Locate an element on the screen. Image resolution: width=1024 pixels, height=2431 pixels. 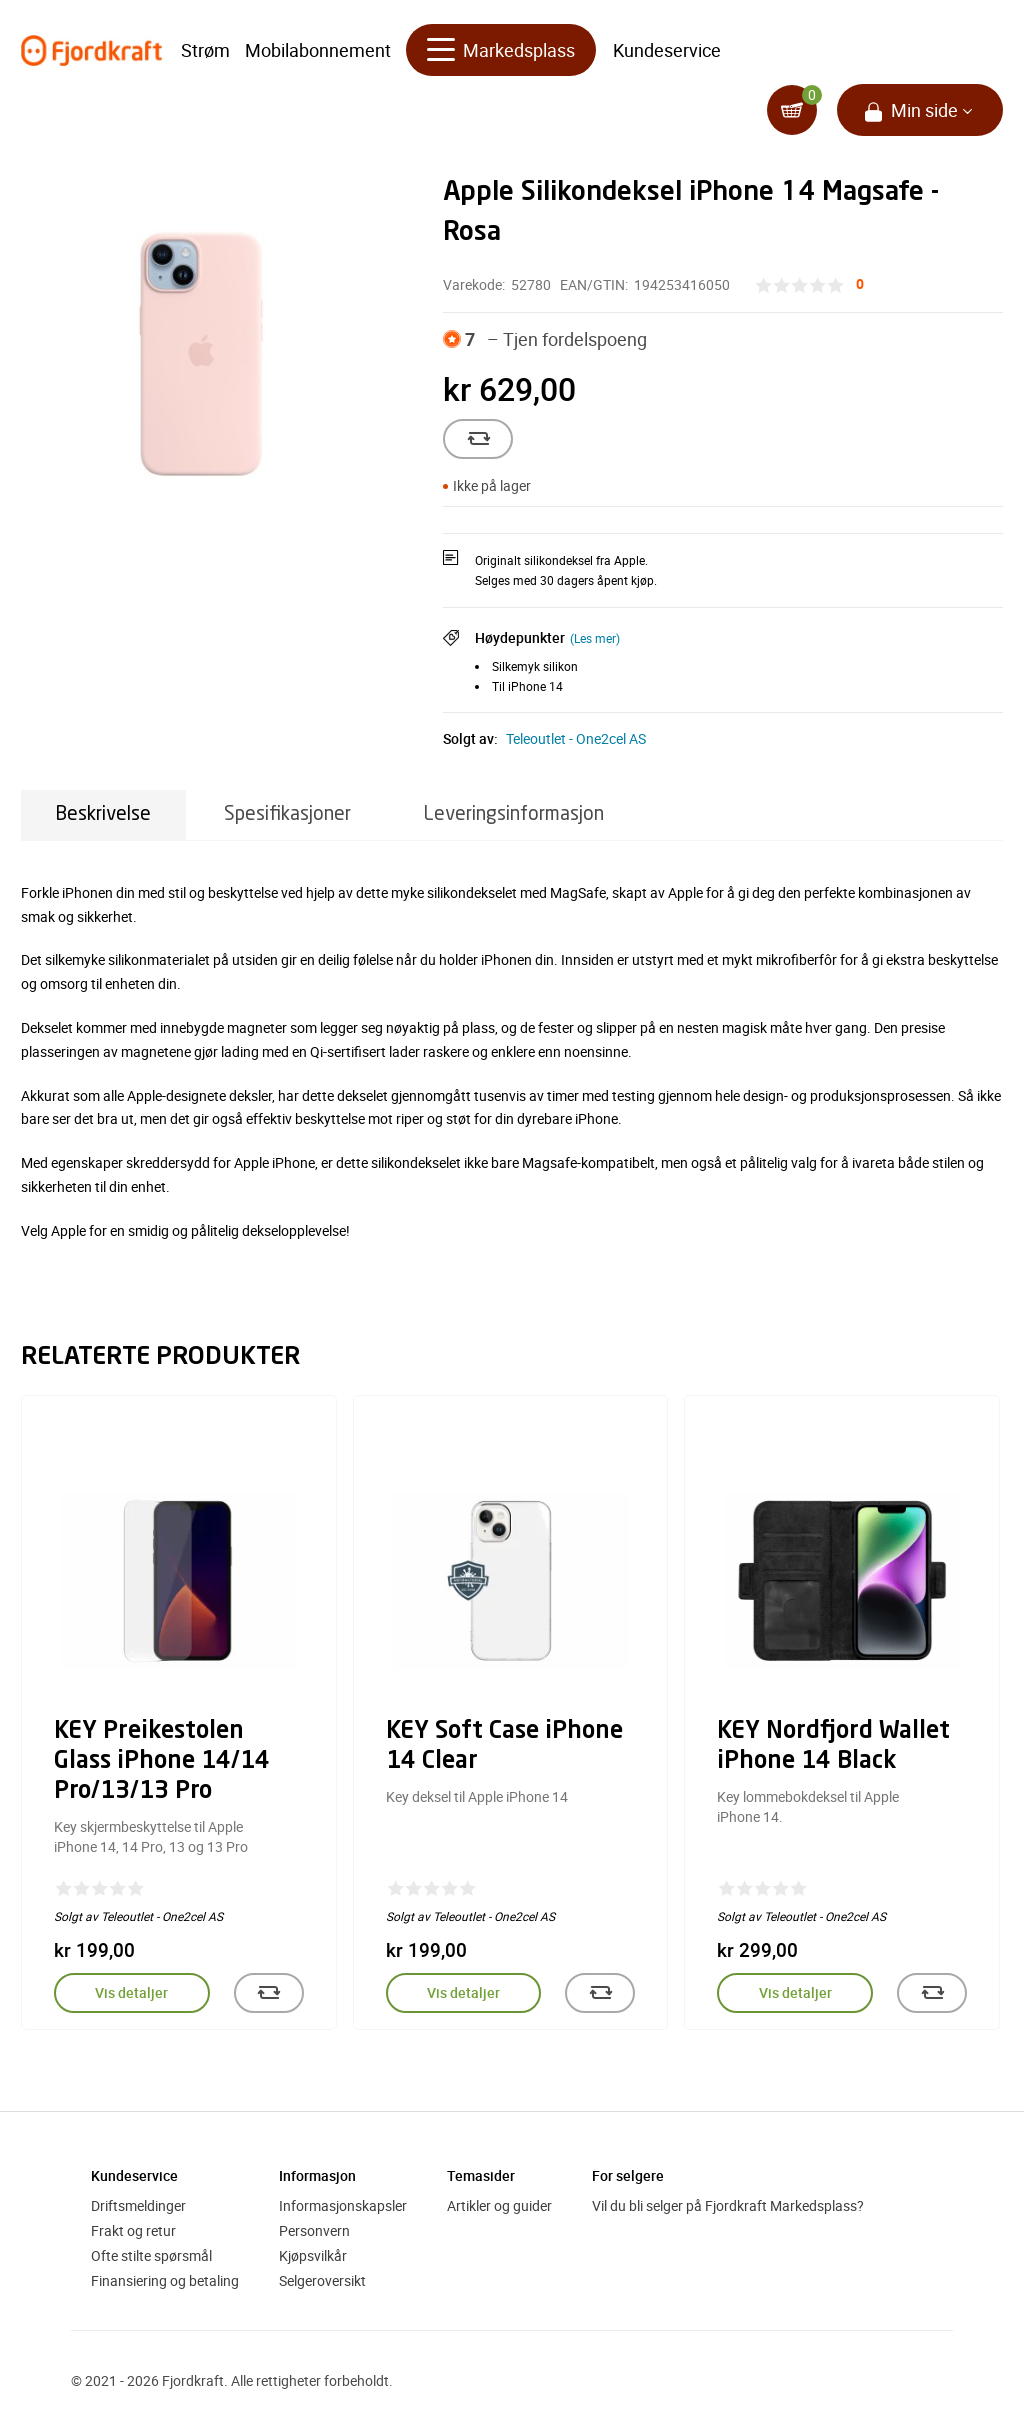
Strøm is located at coordinates (205, 50).